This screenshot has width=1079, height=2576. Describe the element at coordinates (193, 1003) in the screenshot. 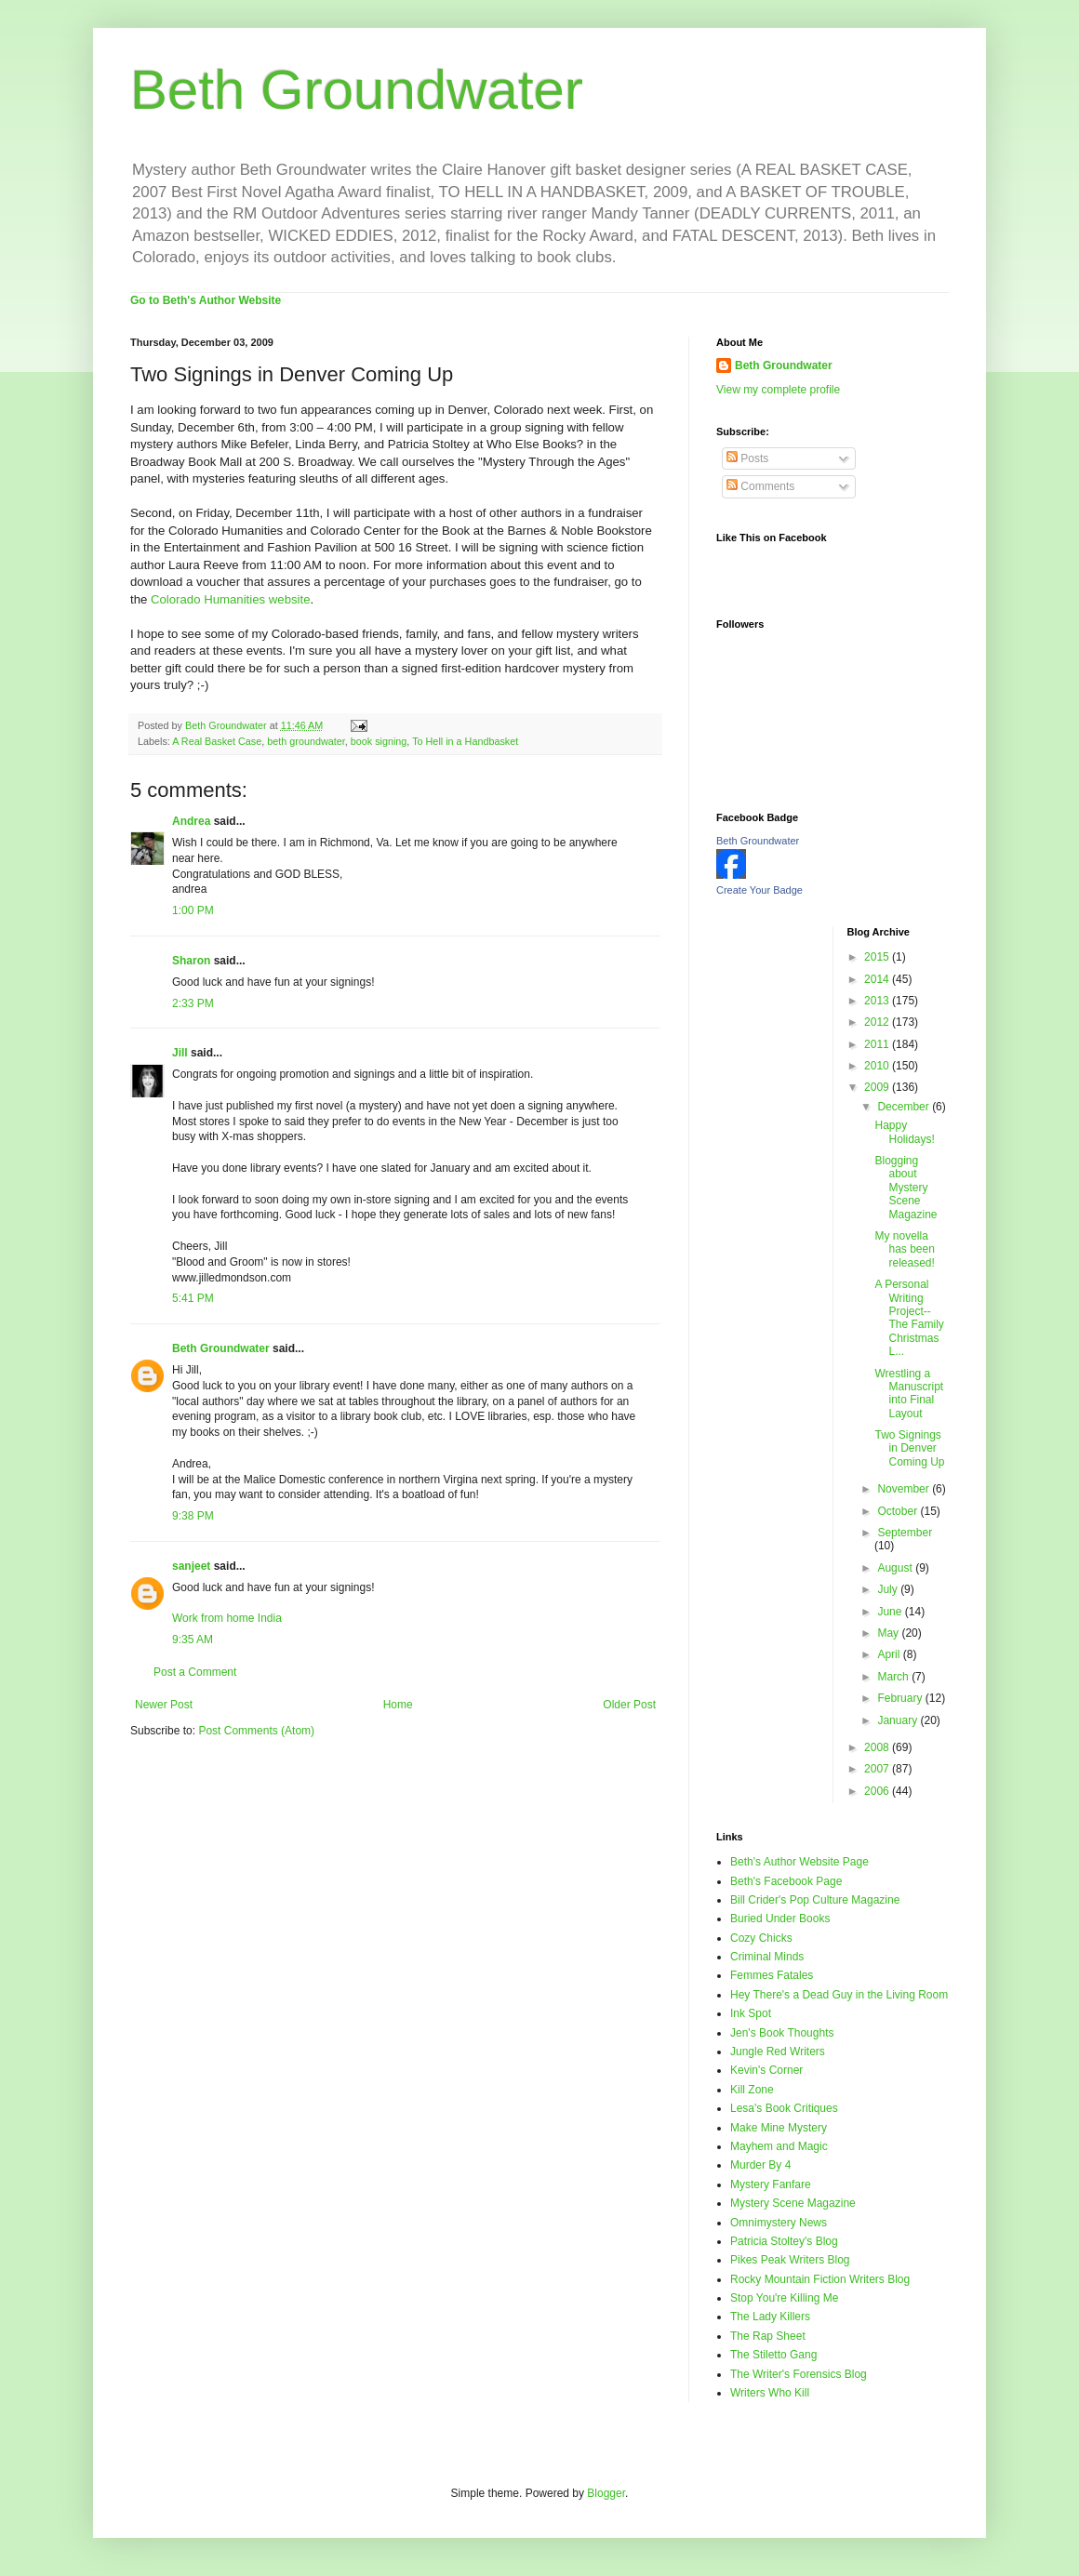

I see `2:33 PM` at that location.